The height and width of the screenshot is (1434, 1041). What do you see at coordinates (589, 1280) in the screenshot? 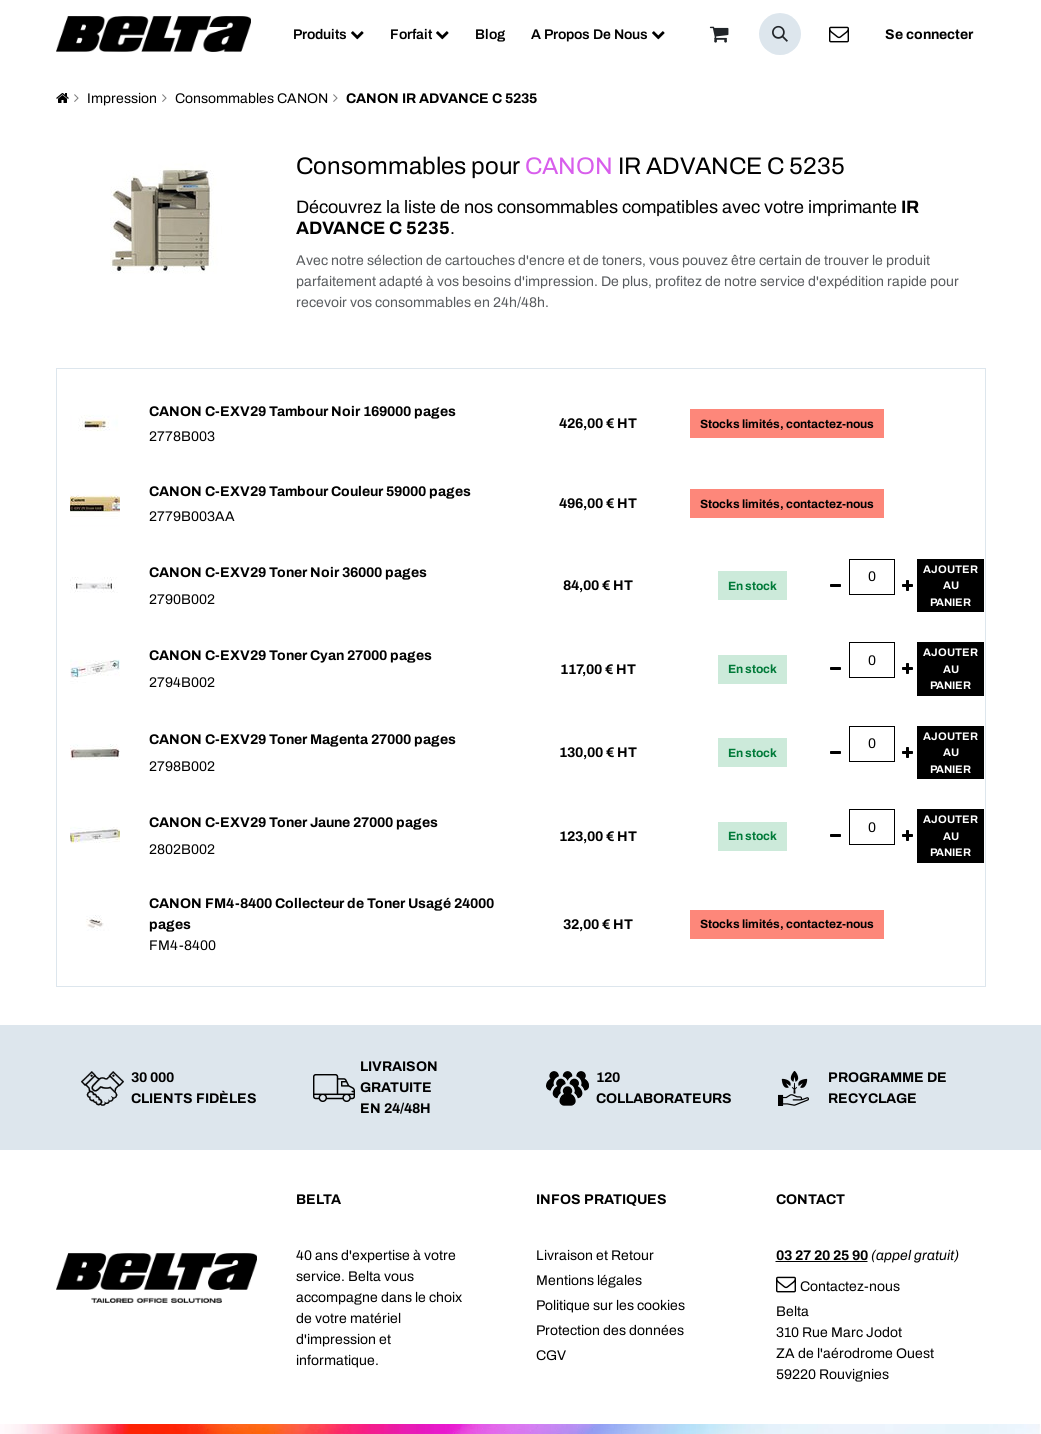
I see `Mentions légales` at bounding box center [589, 1280].